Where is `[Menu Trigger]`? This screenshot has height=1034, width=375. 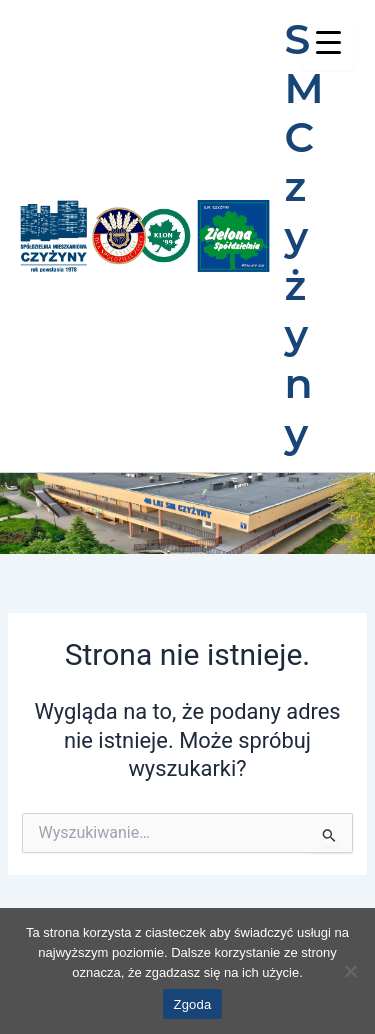 [Menu Trigger] is located at coordinates (328, 42).